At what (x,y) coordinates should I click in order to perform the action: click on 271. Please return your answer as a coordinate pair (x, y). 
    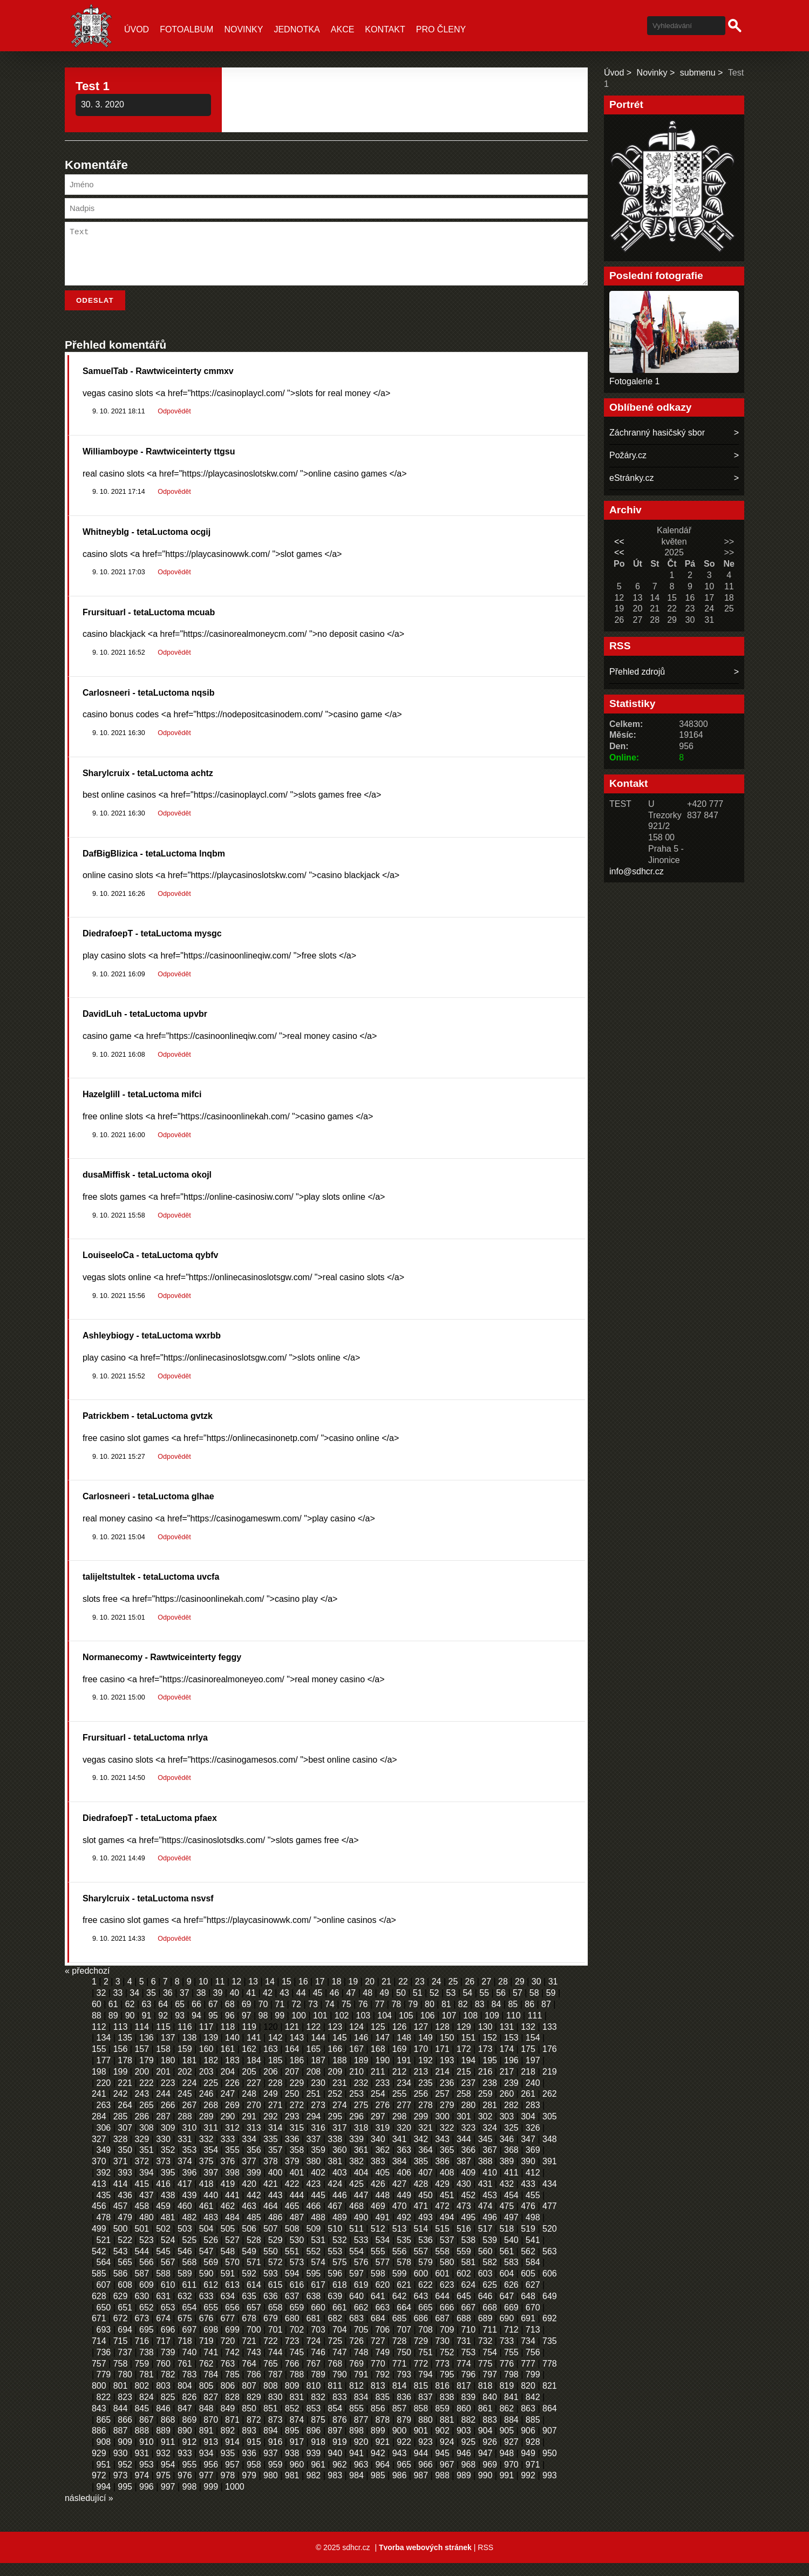
    Looking at the image, I should click on (275, 2118).